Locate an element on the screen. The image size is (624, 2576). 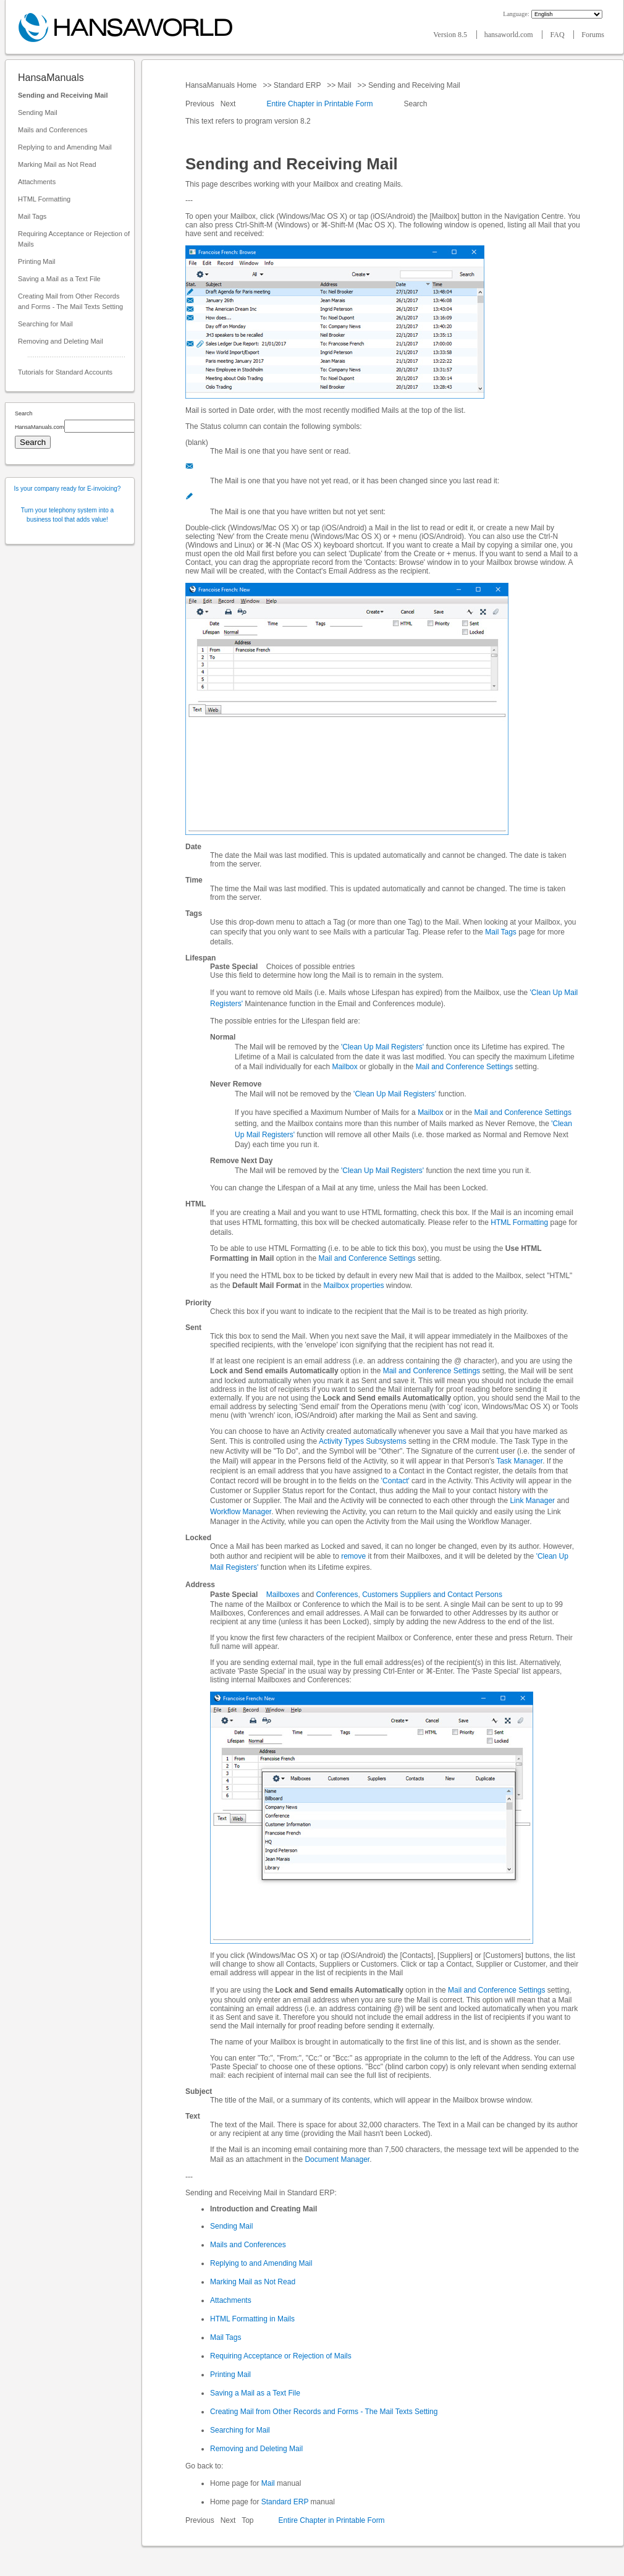
Is your company ready for E-invoicing? is located at coordinates (67, 488).